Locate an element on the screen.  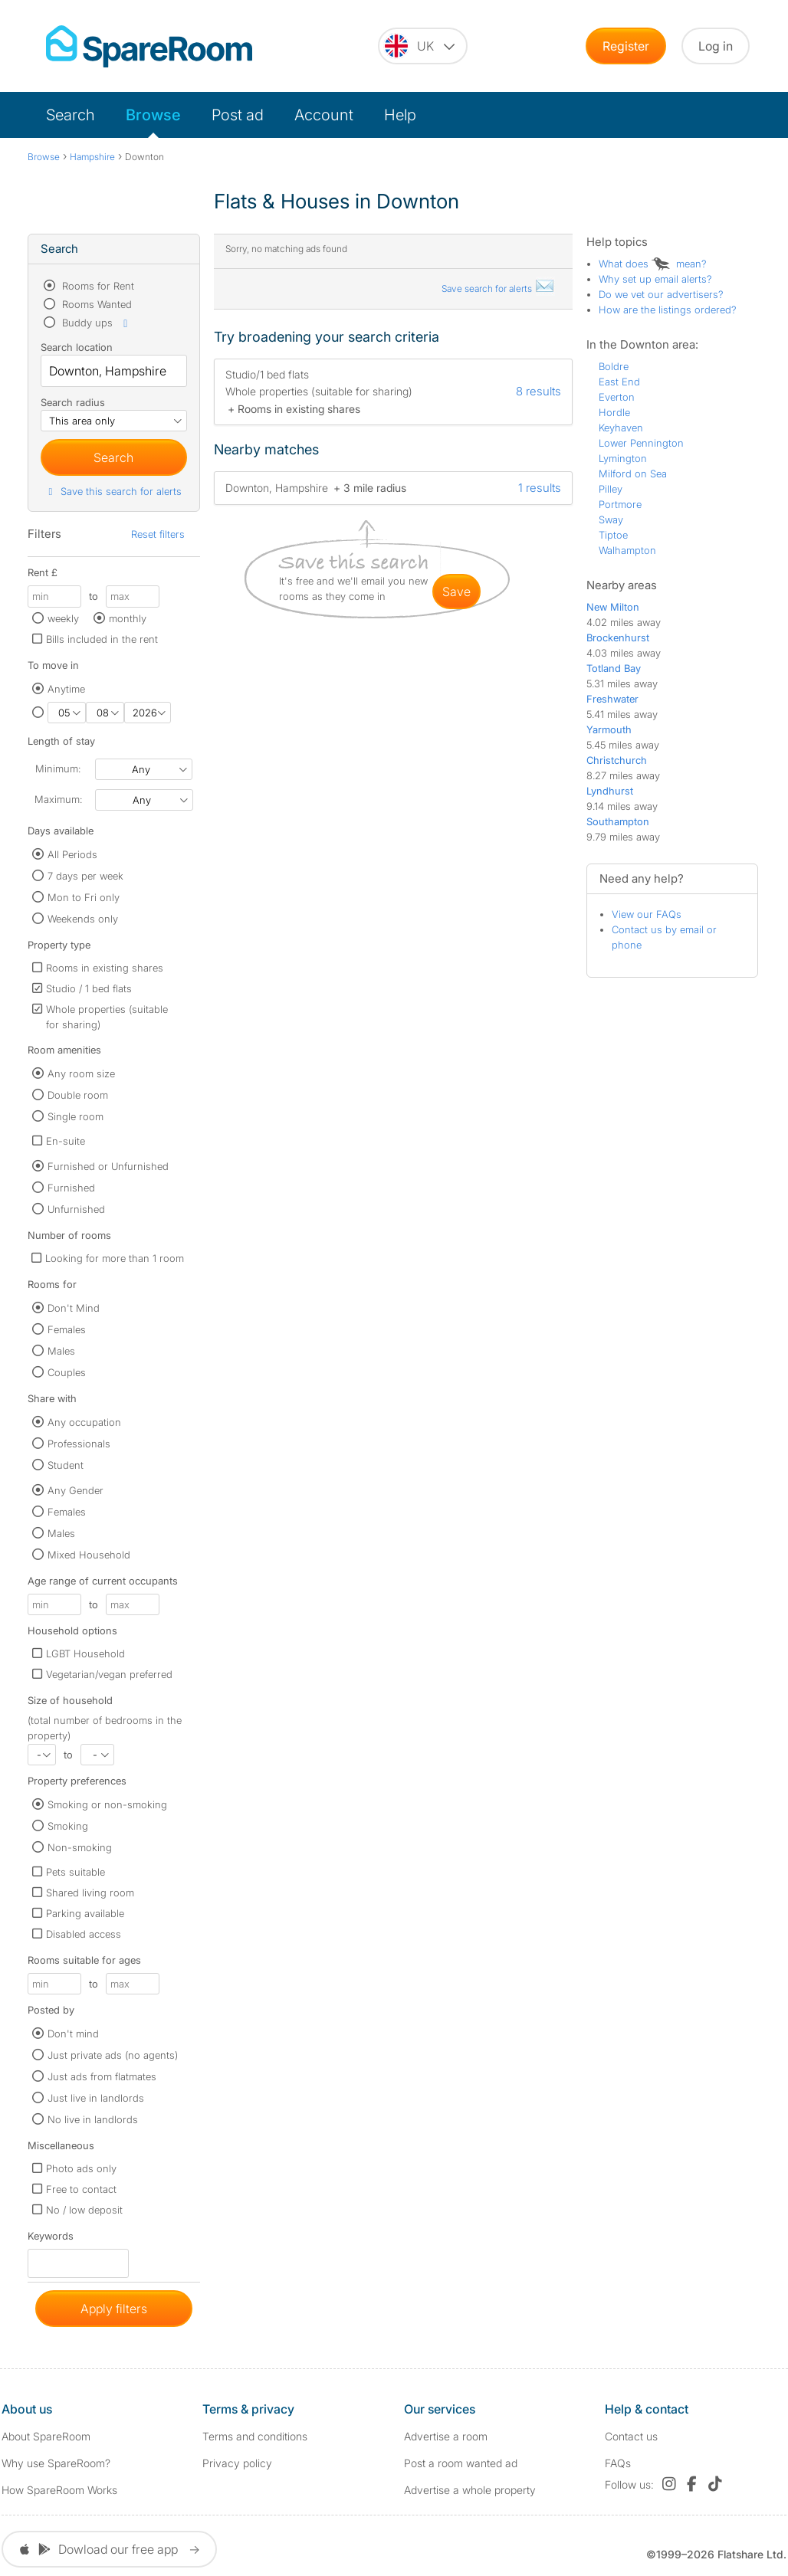
Double room is located at coordinates (78, 1095).